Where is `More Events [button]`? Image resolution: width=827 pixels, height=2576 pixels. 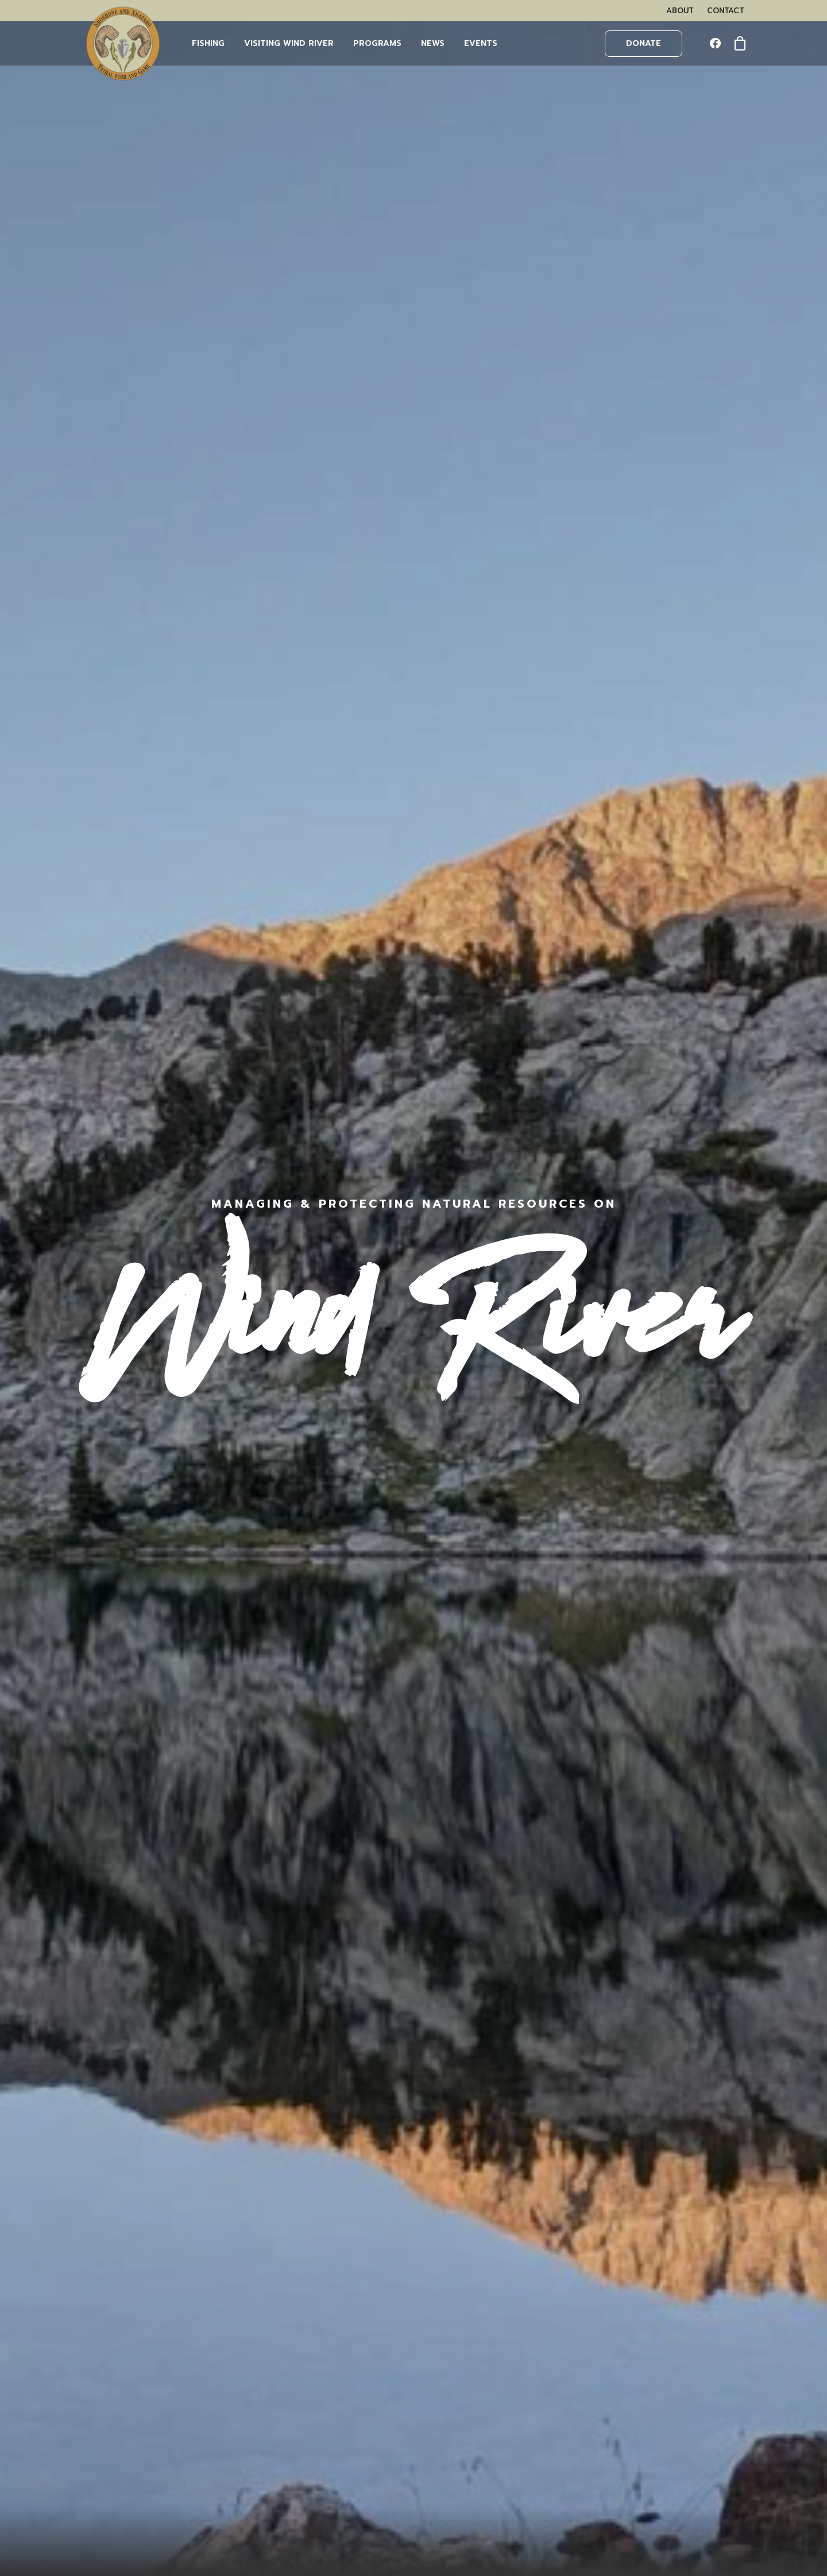
More Events [button] is located at coordinates (413, 857).